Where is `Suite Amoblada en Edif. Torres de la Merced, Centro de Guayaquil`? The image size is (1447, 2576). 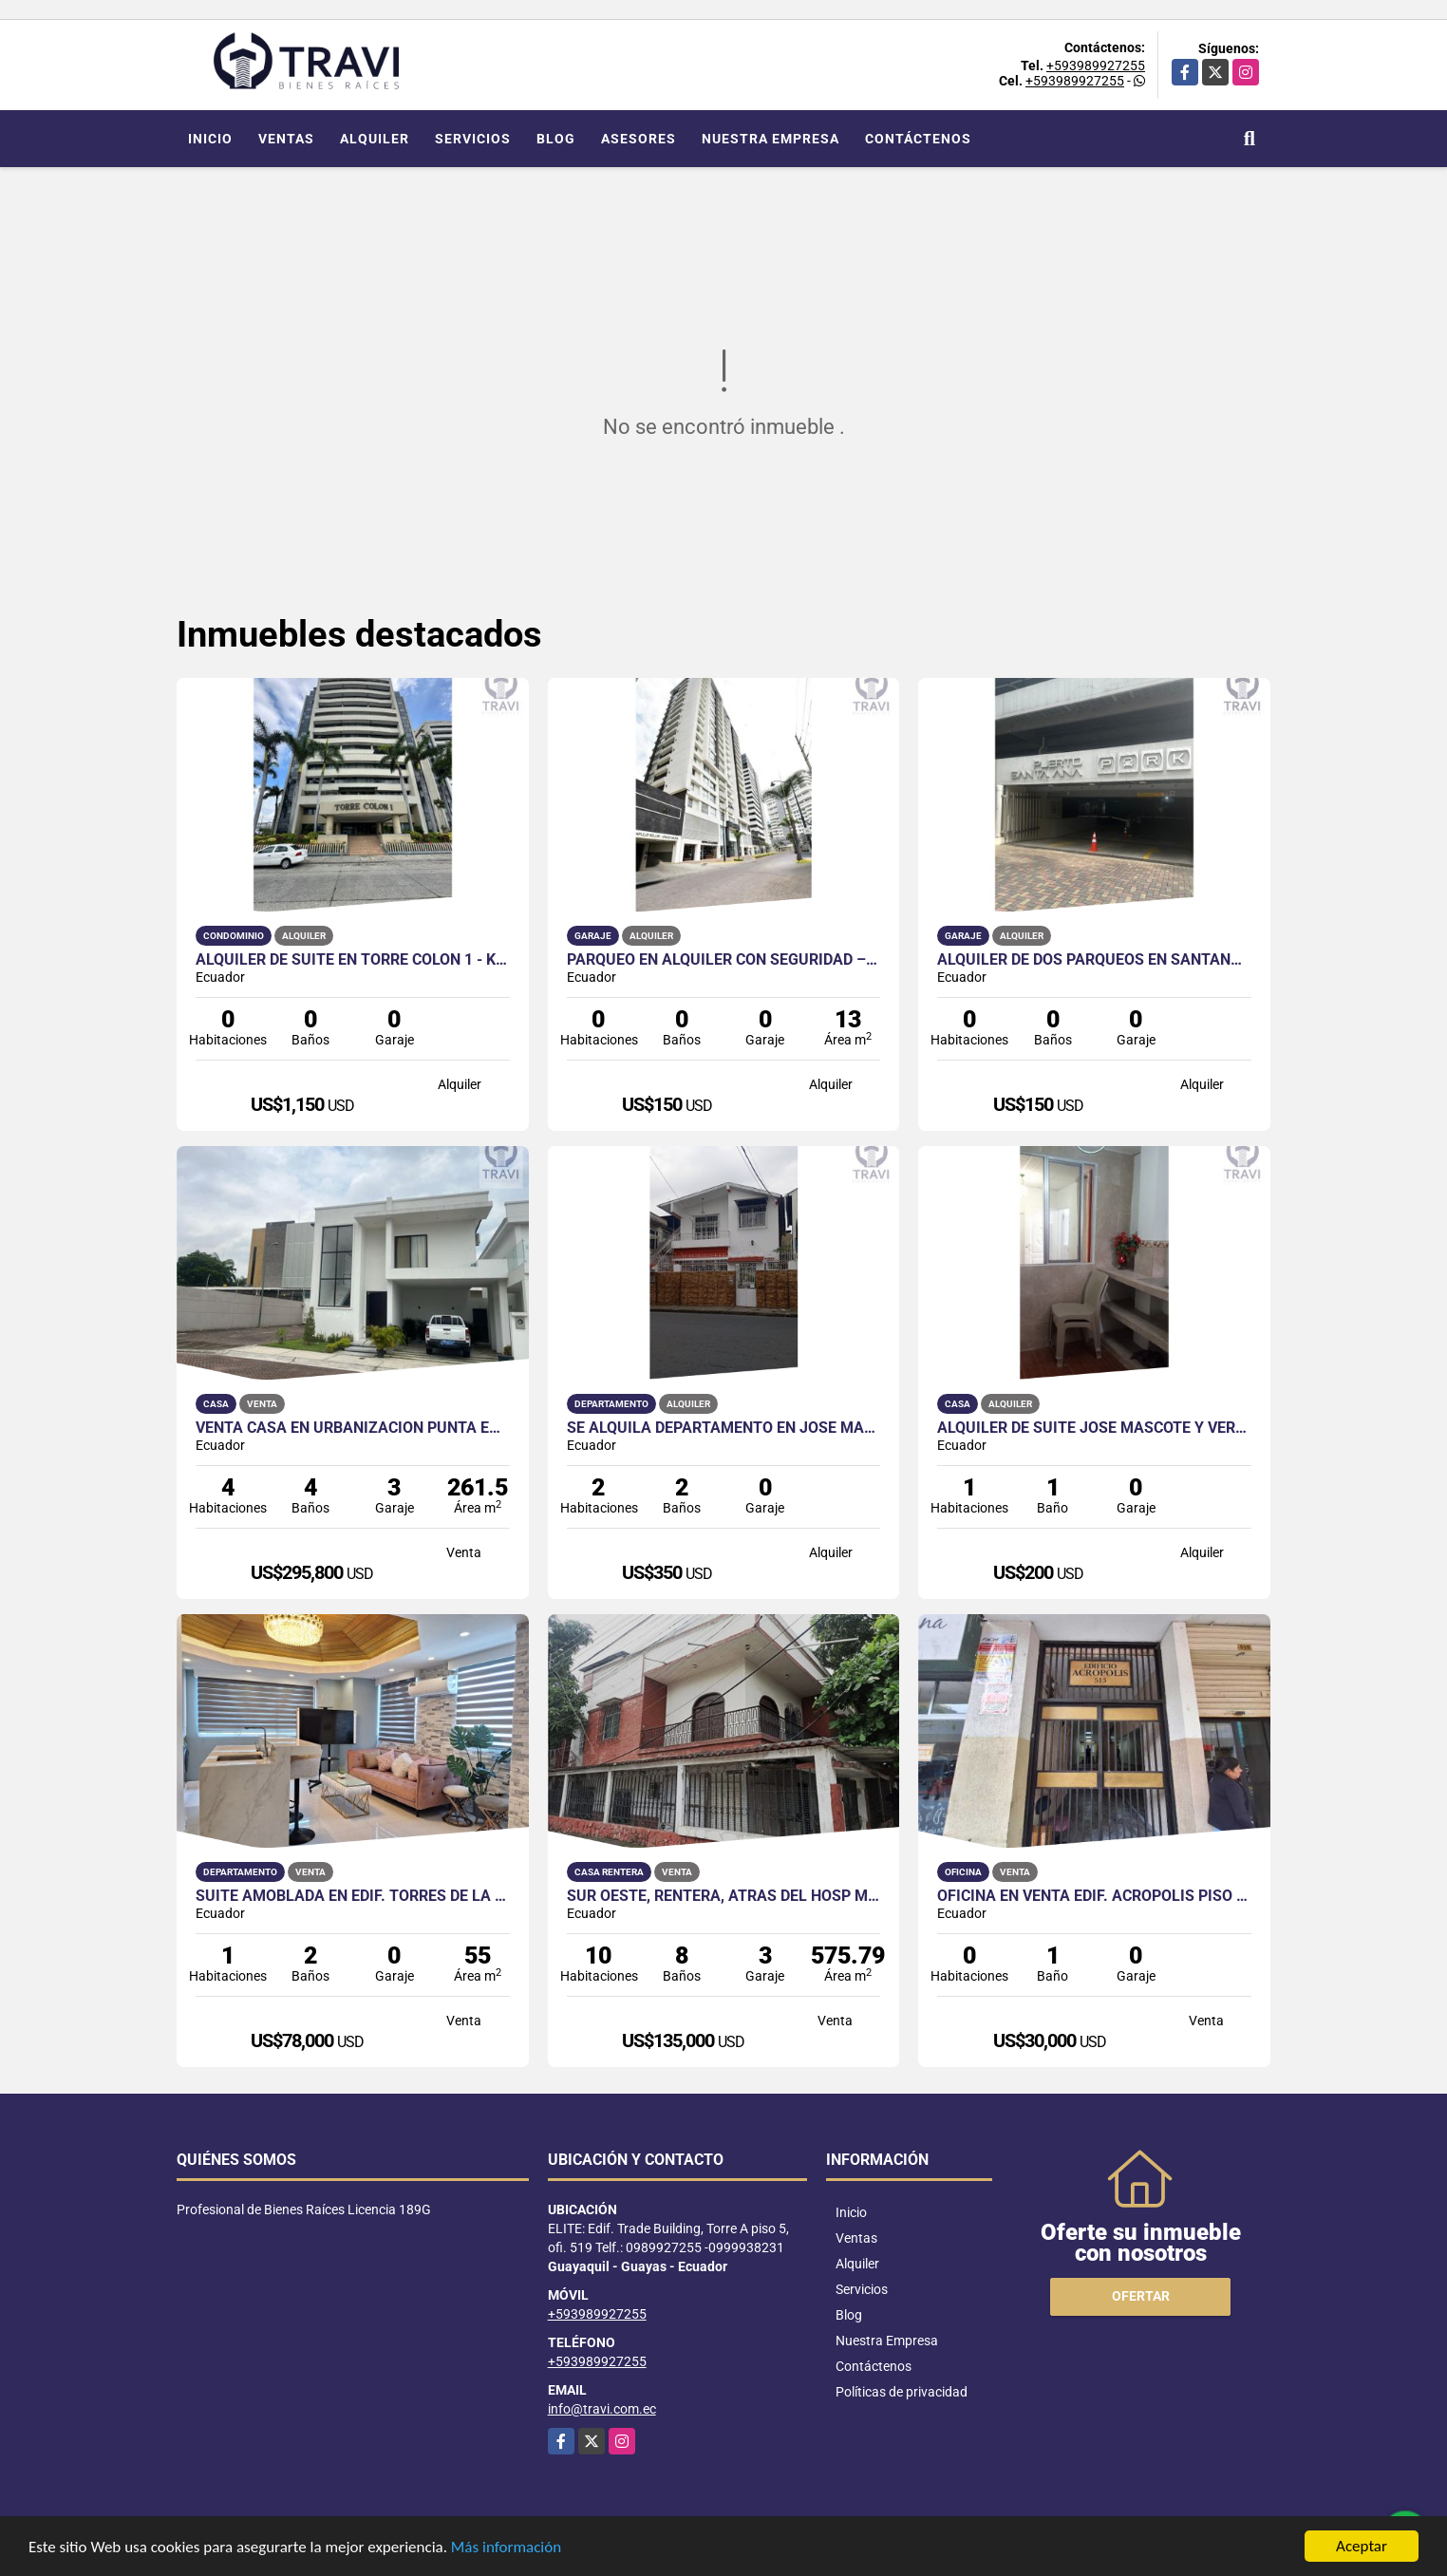
Suite Amoblada en Edif. Torres de la Merced, Centro de Guayaquil is located at coordinates (353, 1896).